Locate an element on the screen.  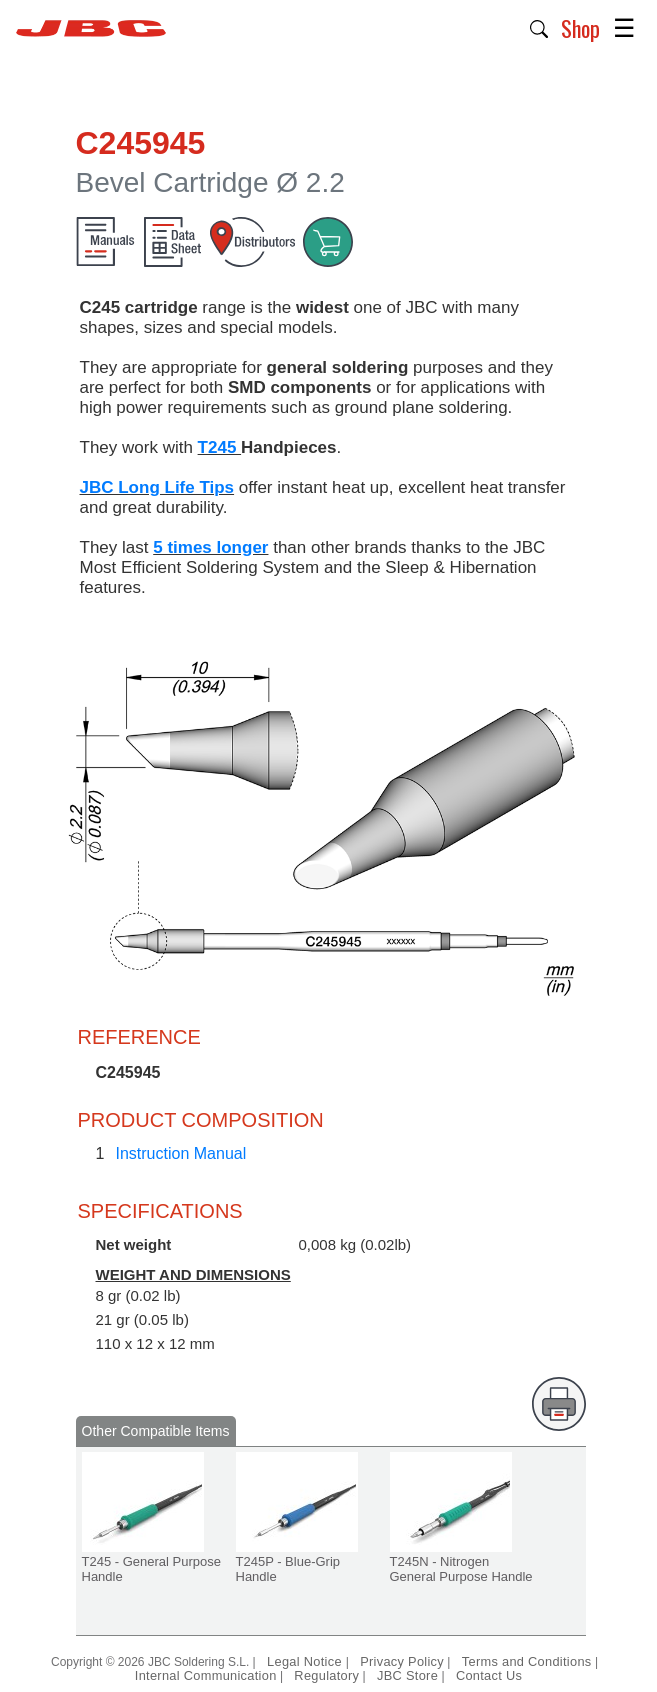
Terms and Conditions is located at coordinates (527, 1661).